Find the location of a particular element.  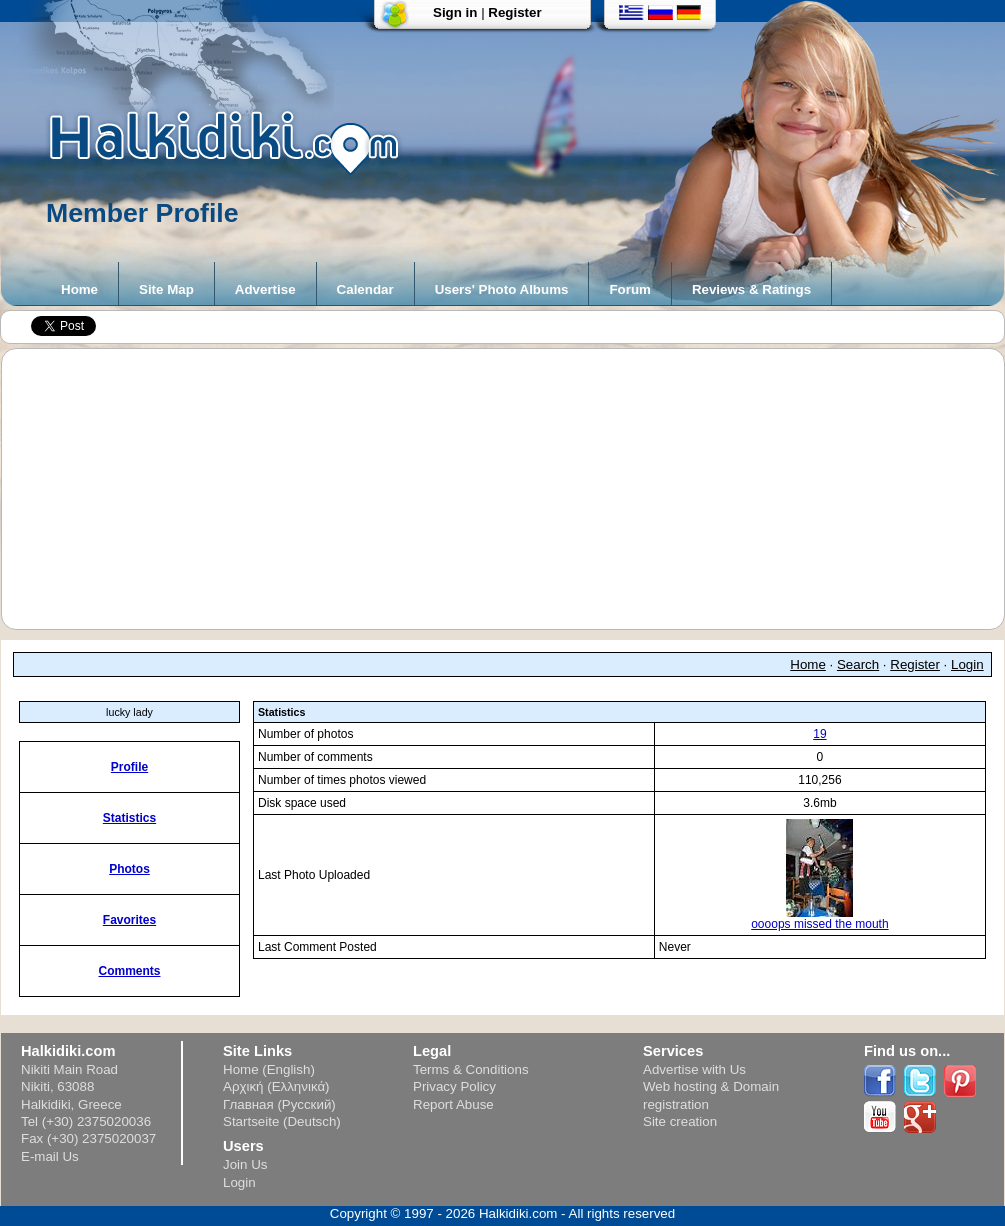

Startseite (Deutsch) is located at coordinates (282, 1121).